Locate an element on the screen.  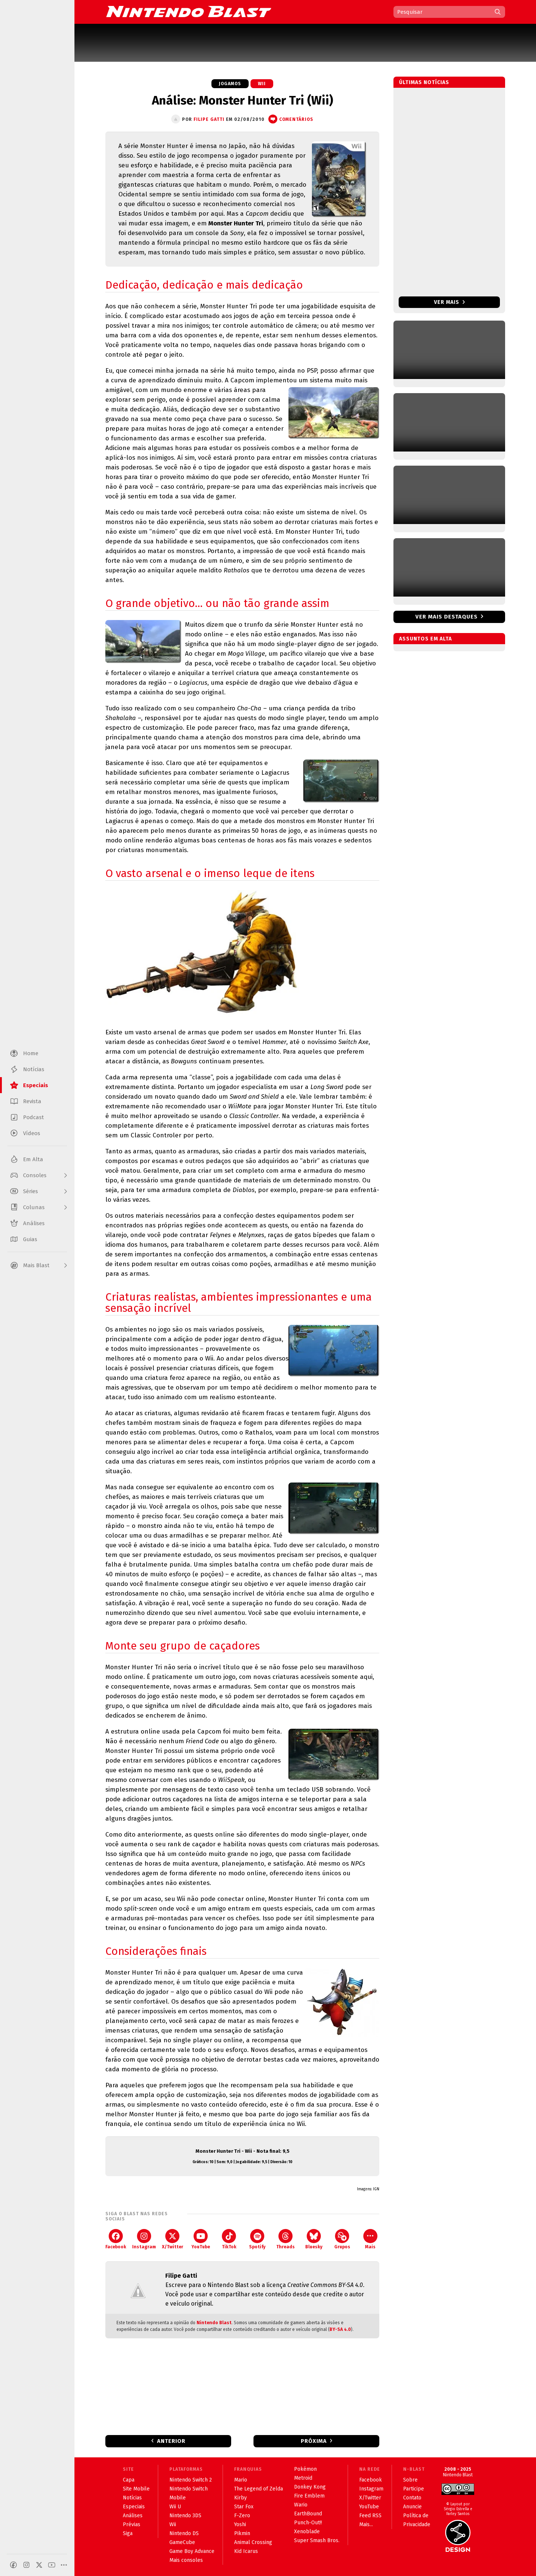
GameCube is located at coordinates (182, 2542).